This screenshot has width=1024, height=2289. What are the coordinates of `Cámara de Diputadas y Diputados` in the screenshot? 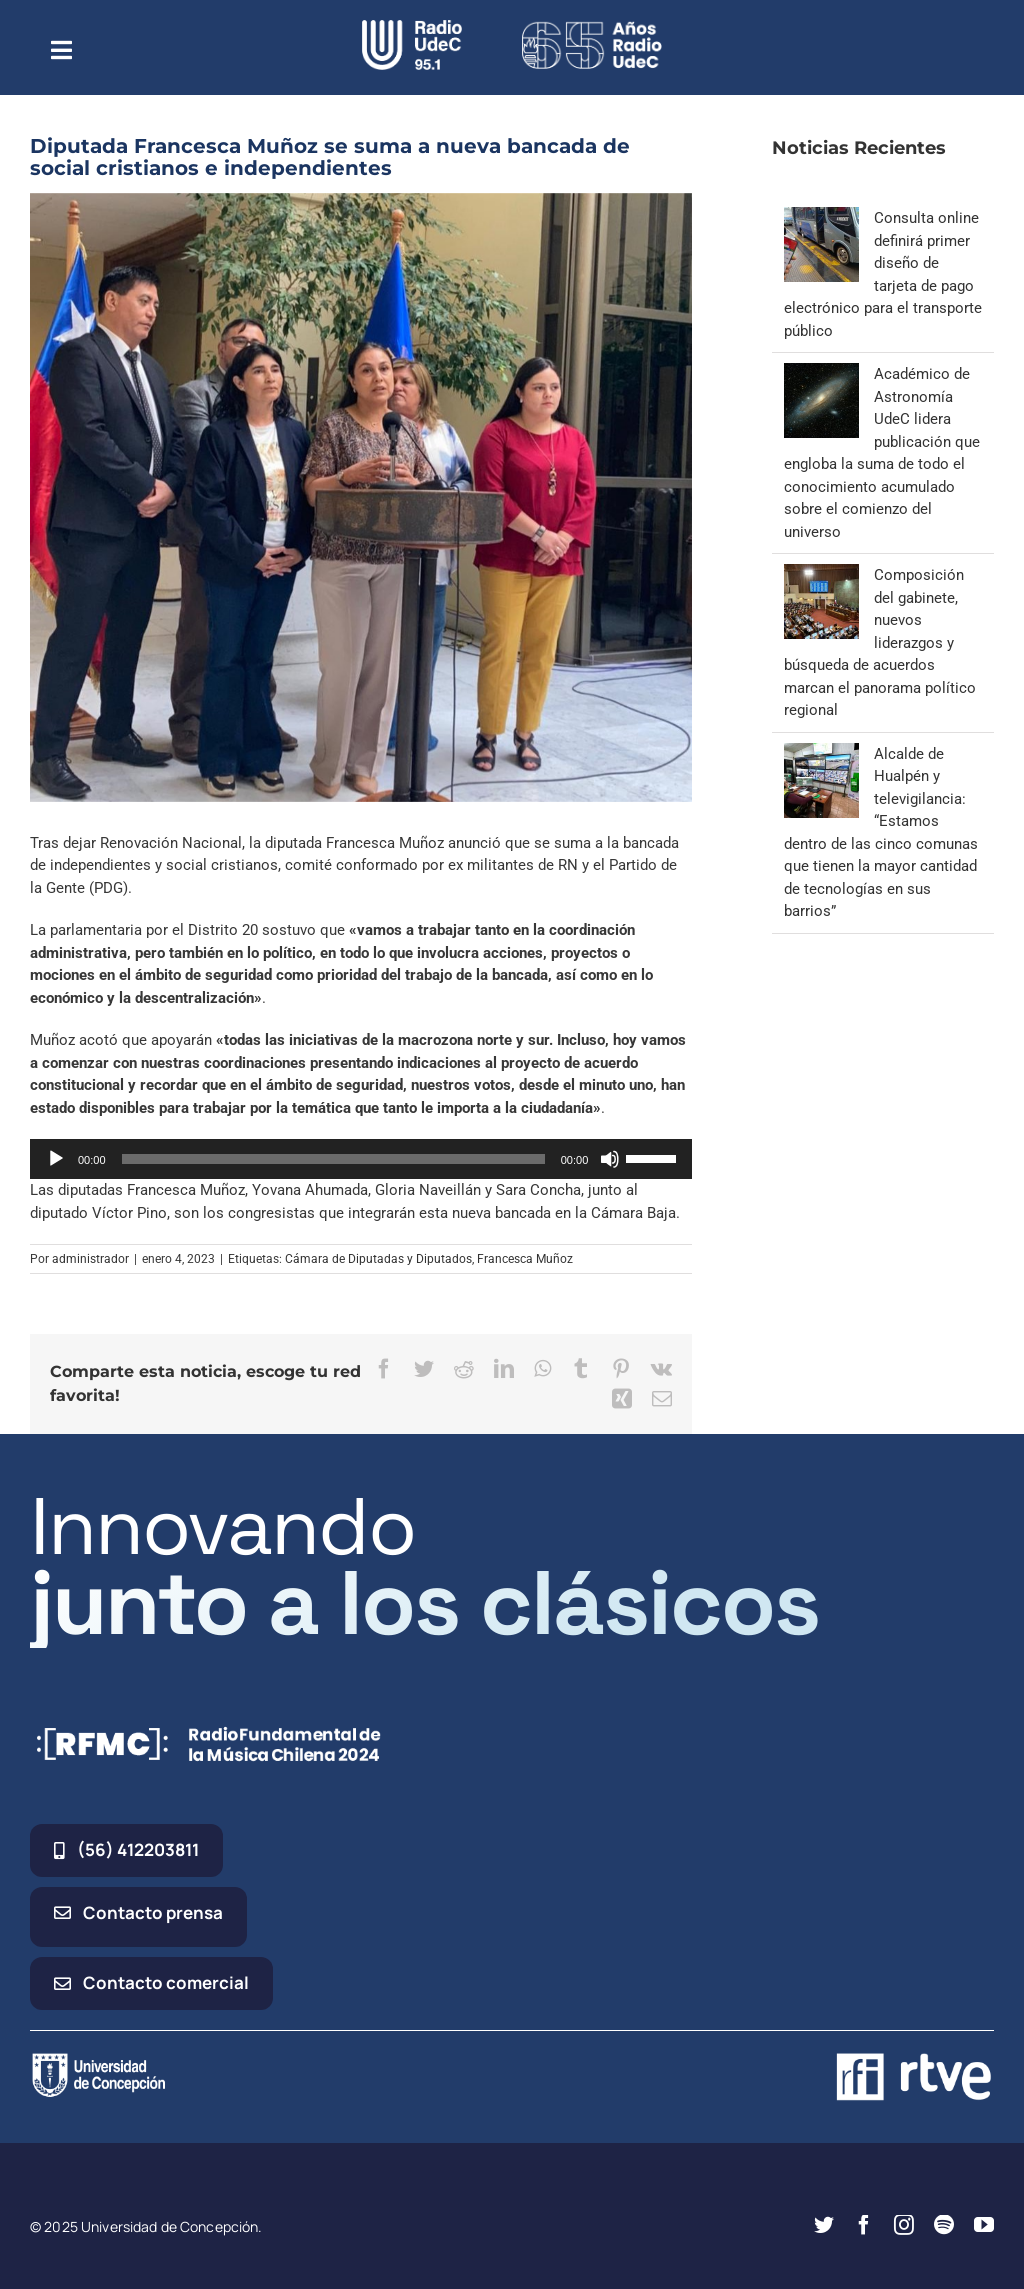 It's located at (378, 1259).